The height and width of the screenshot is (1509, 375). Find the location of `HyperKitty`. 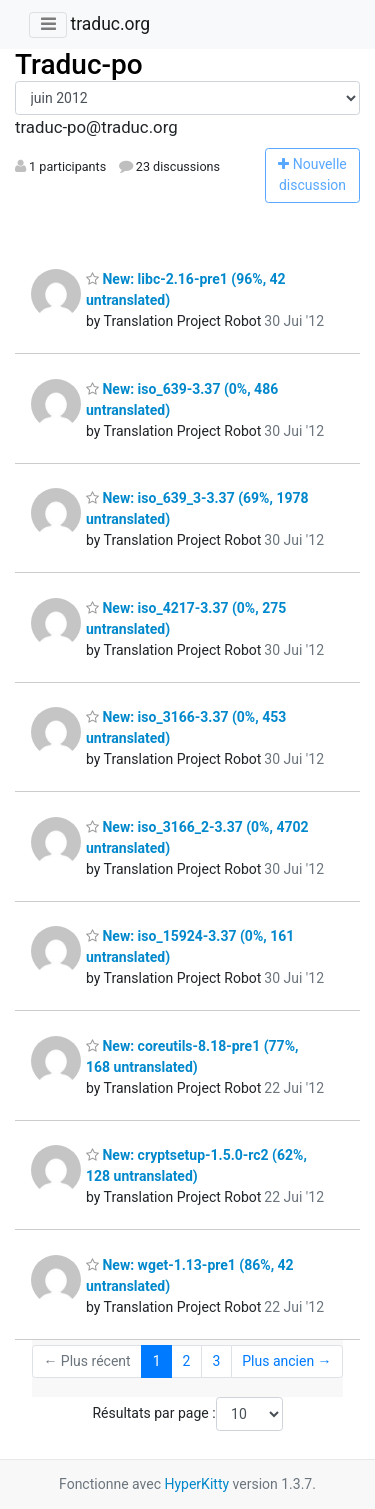

HyperKitty is located at coordinates (196, 1484).